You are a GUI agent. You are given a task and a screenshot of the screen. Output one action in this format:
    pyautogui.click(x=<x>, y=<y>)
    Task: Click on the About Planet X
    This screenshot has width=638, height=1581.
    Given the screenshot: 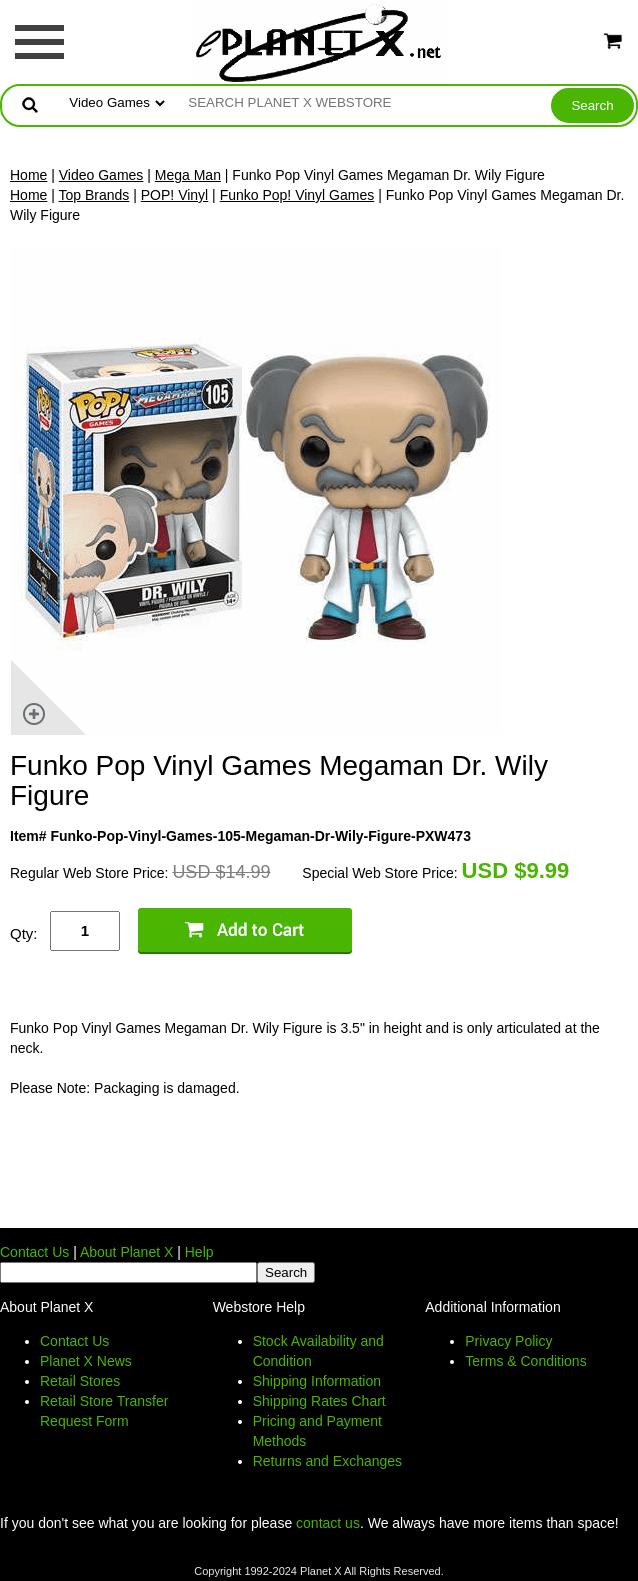 What is the action you would take?
    pyautogui.click(x=126, y=1252)
    